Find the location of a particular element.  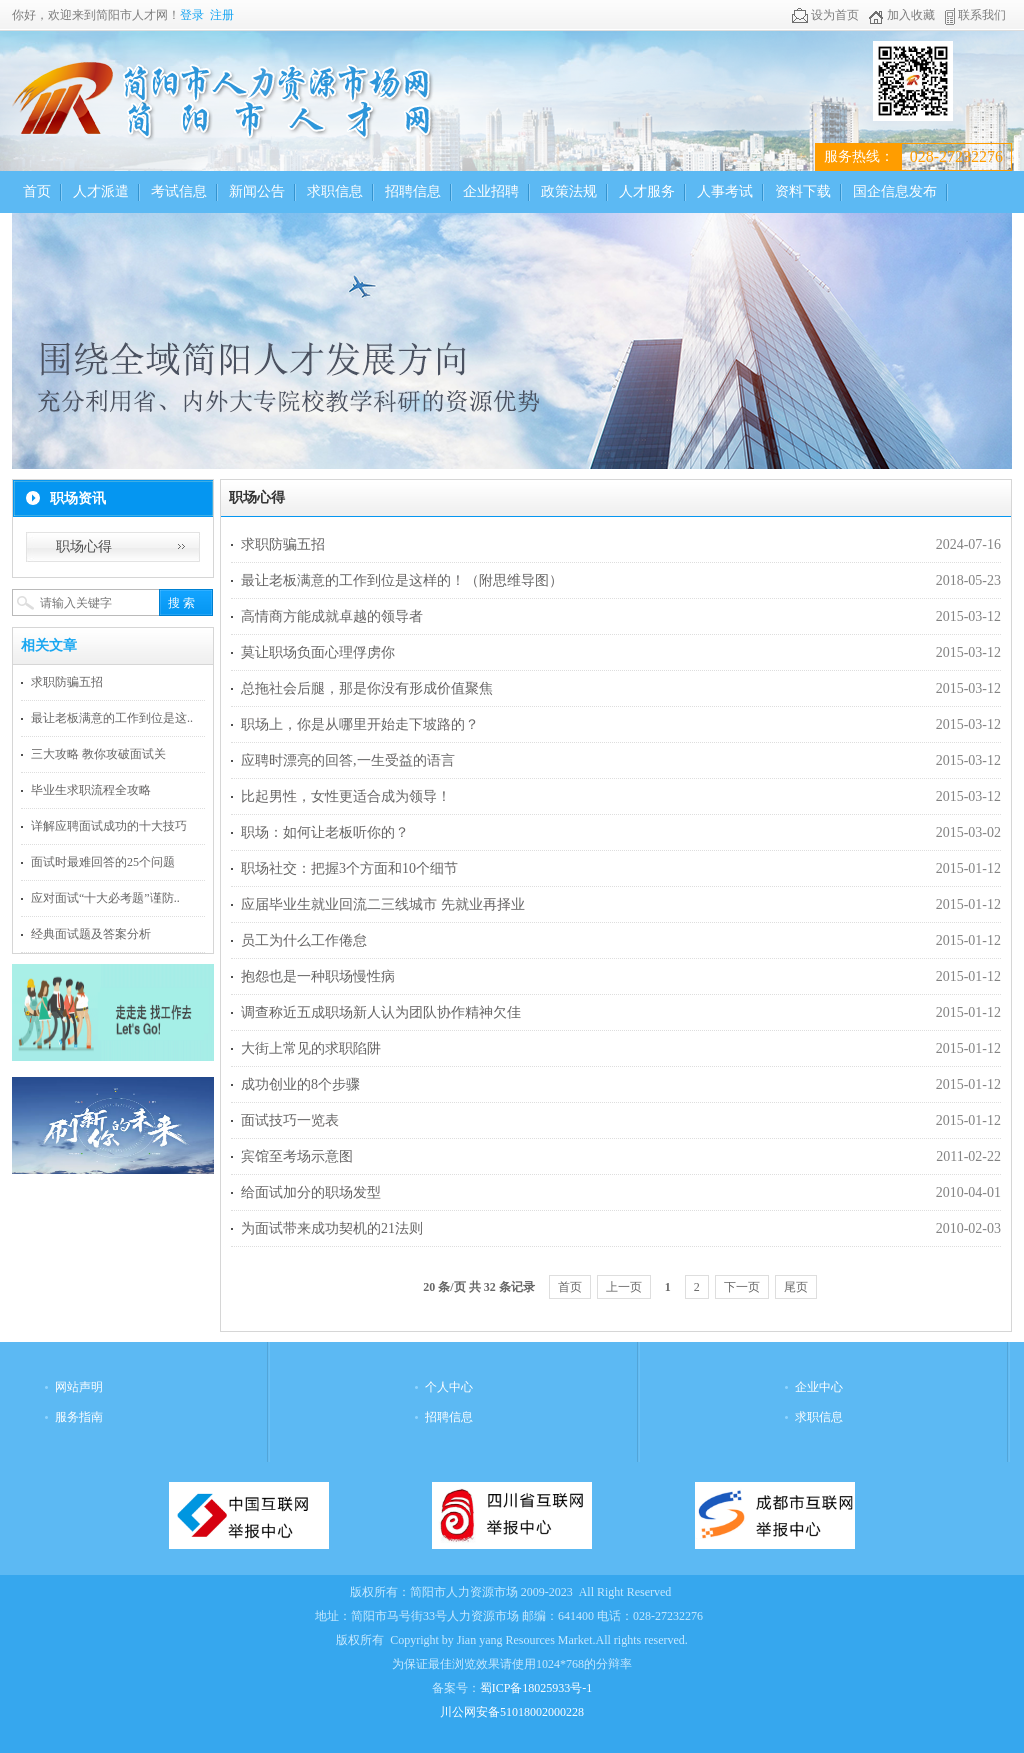

应对面试“十大必考题”谨防.. is located at coordinates (105, 898).